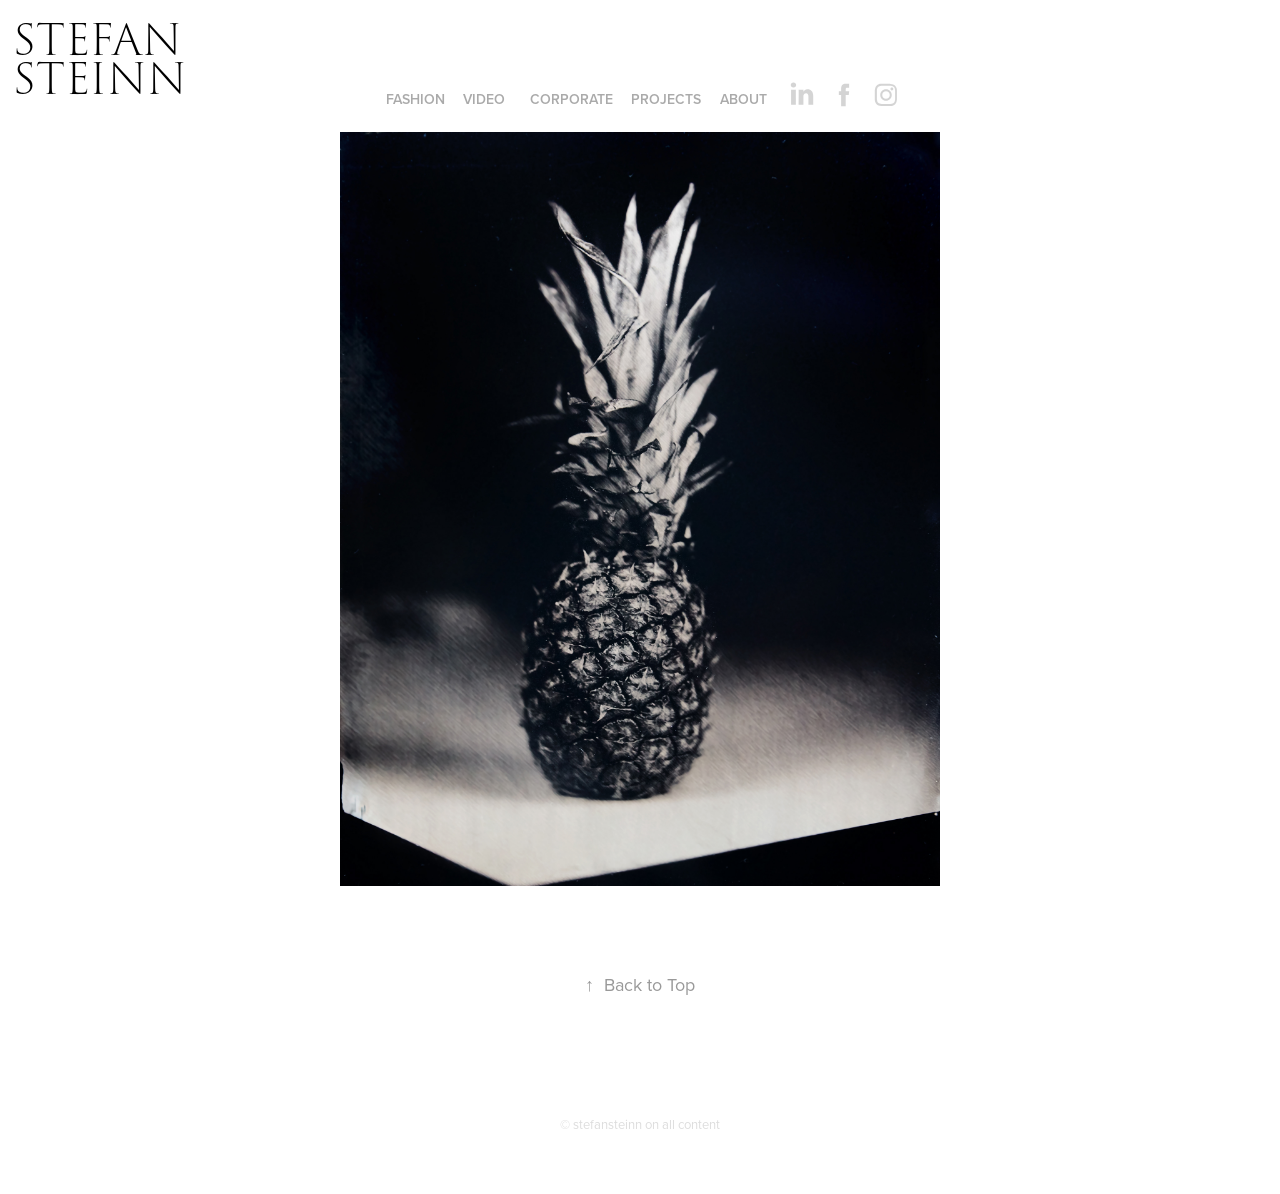  Describe the element at coordinates (571, 99) in the screenshot. I see `CORPORATE` at that location.